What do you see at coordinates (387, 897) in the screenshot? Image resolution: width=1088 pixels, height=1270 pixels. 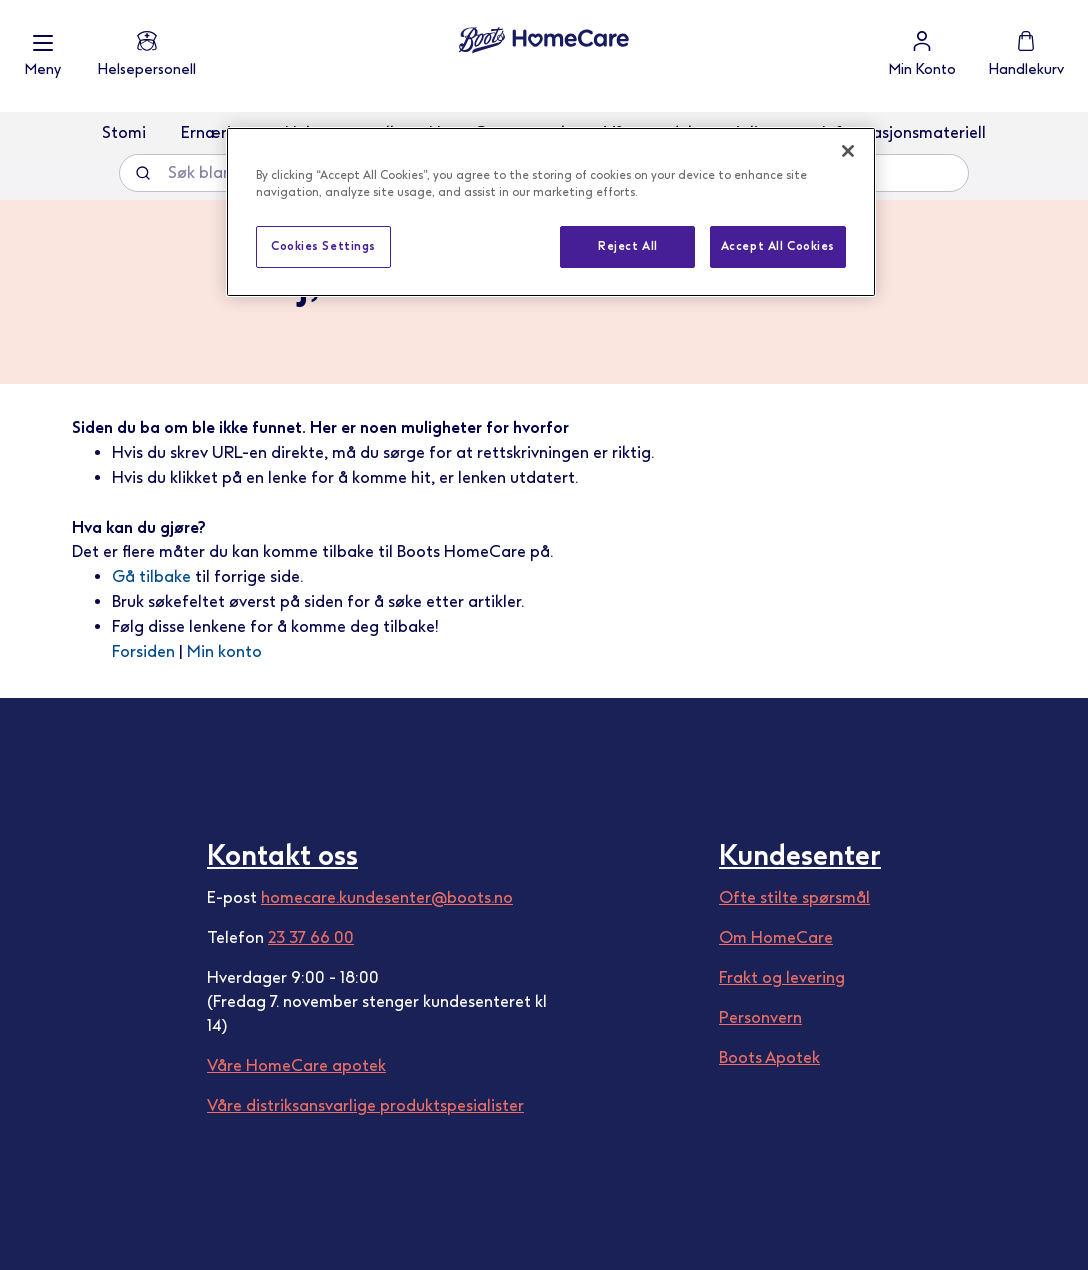 I see `homecare.kundesenter@boots.no` at bounding box center [387, 897].